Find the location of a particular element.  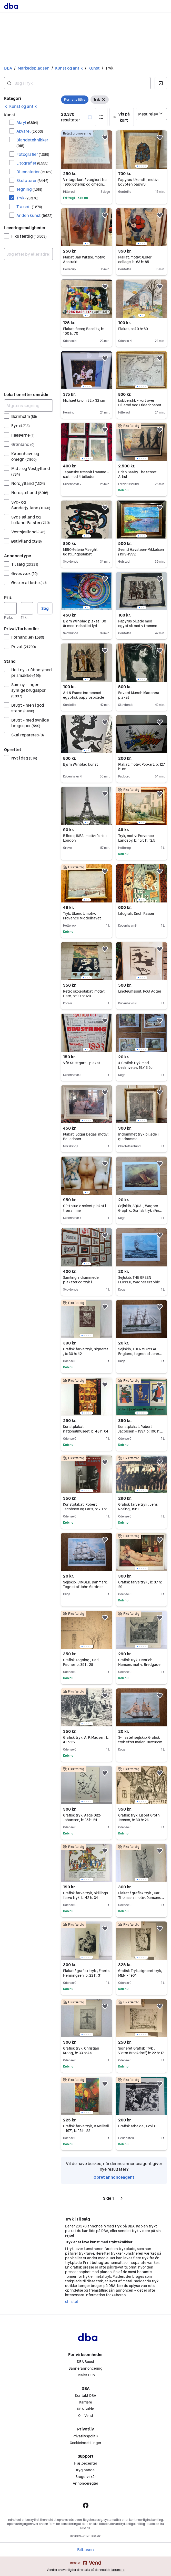

[Sorter efter] is located at coordinates (151, 114).